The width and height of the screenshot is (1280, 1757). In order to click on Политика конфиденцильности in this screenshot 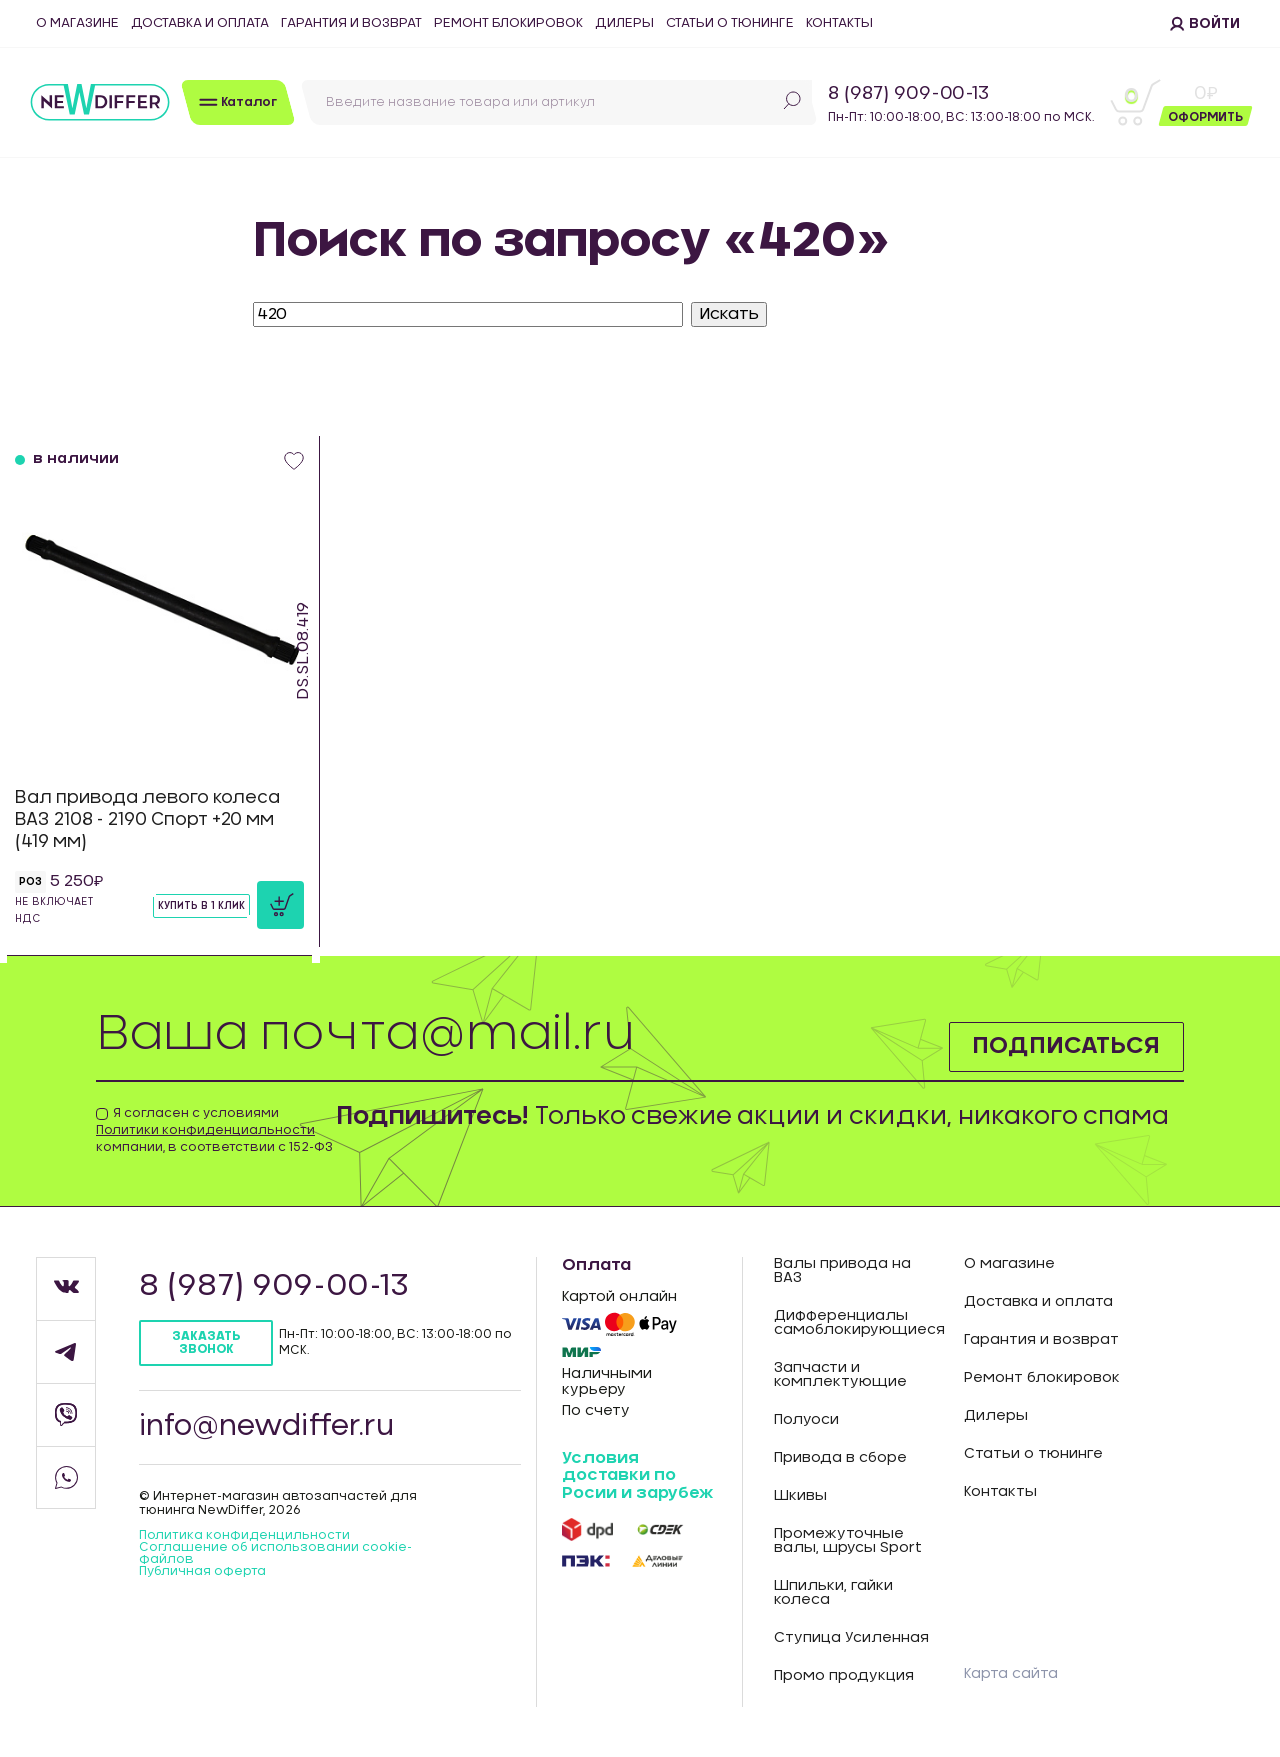, I will do `click(244, 1535)`.